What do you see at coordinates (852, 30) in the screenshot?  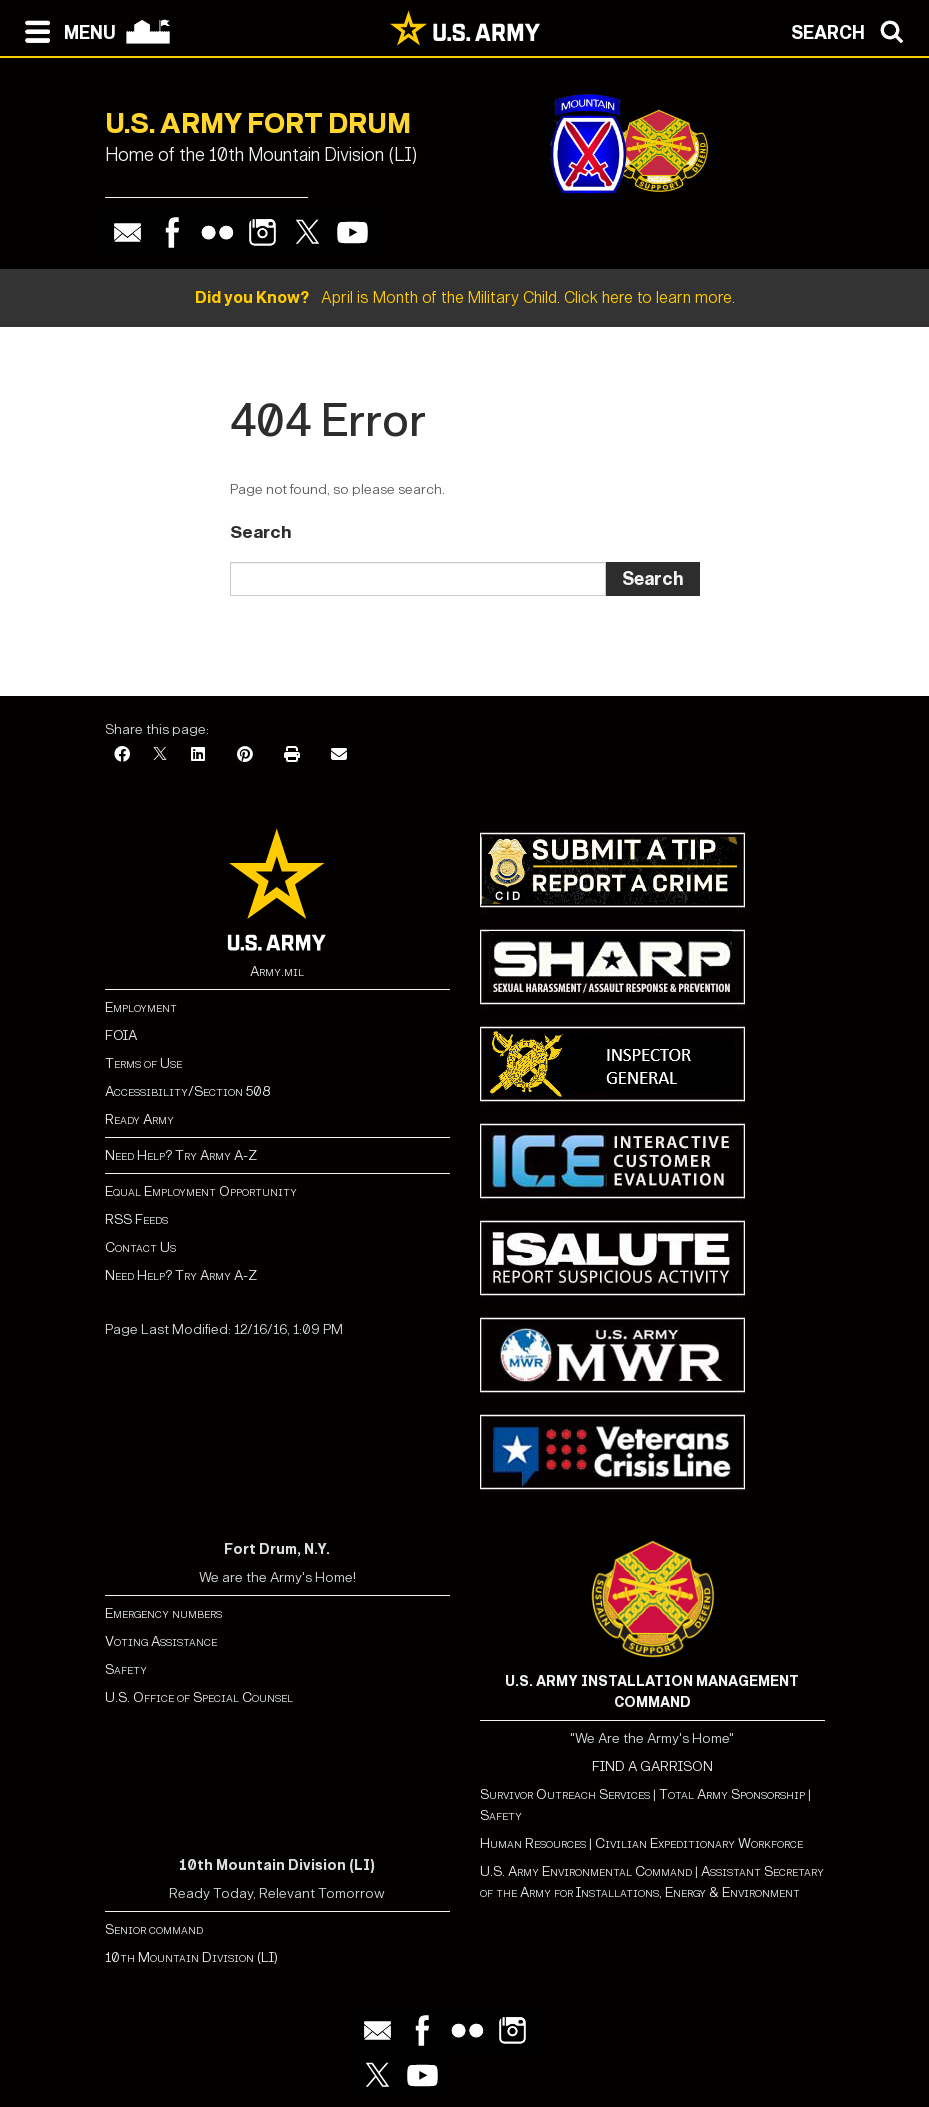 I see `[Open search modal]` at bounding box center [852, 30].